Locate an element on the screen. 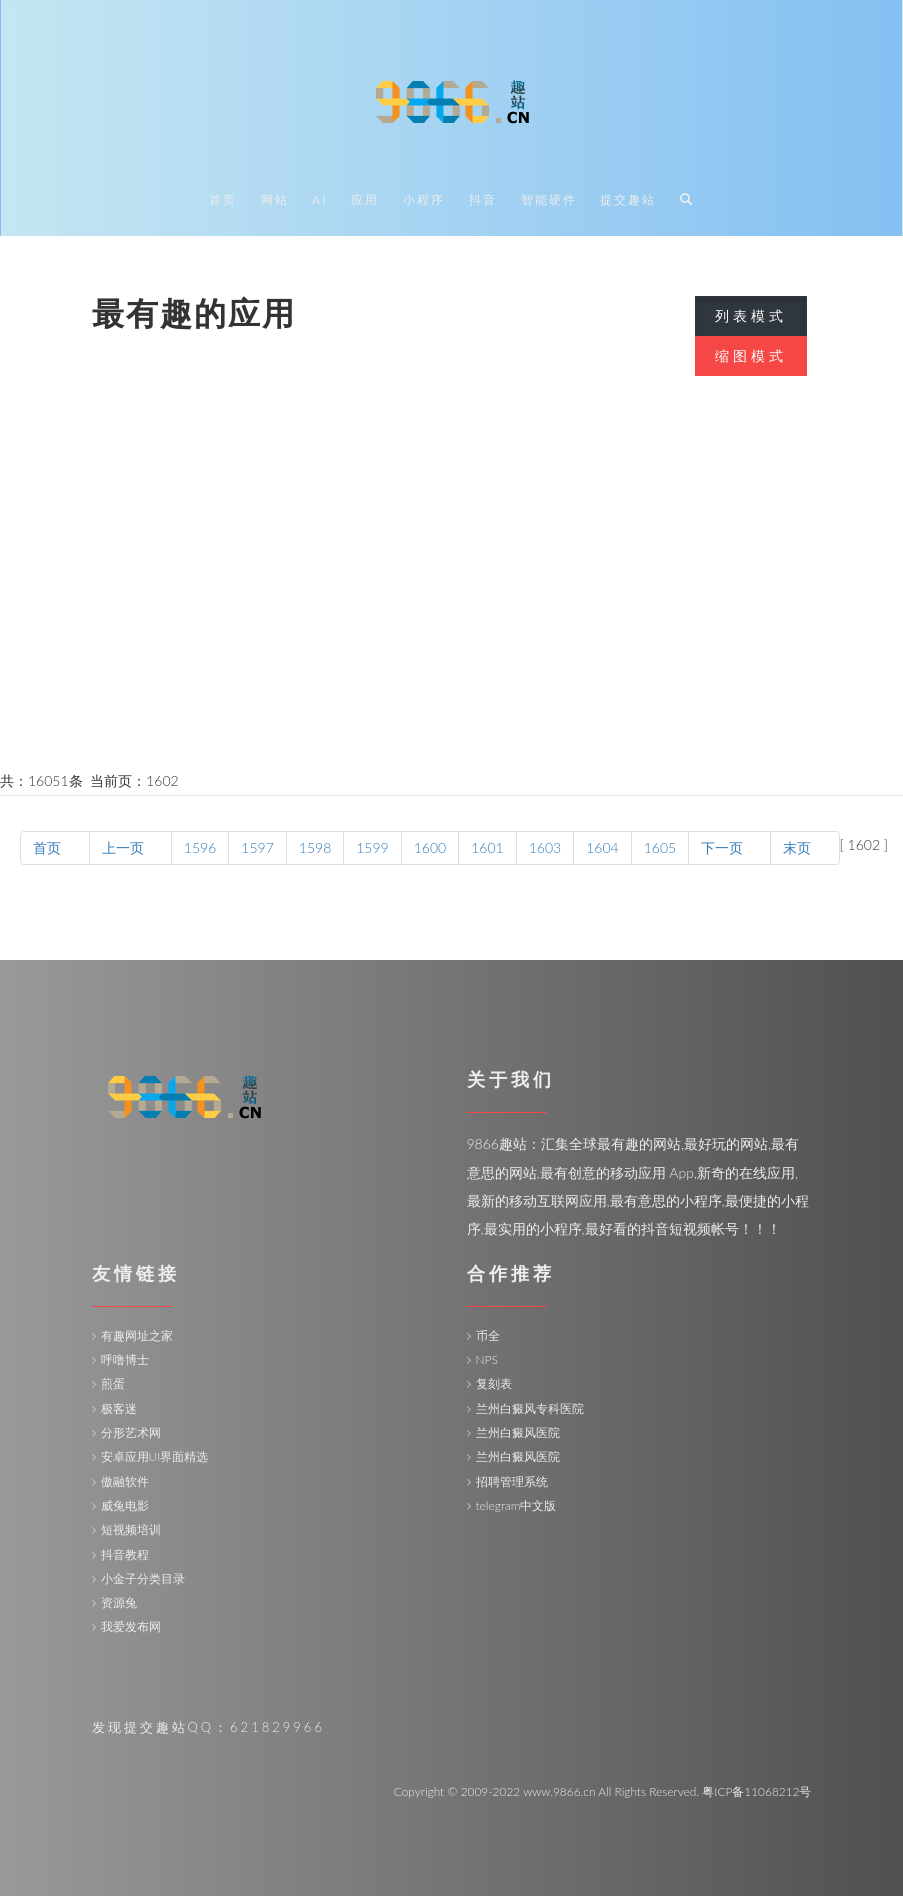  网站 is located at coordinates (275, 200).